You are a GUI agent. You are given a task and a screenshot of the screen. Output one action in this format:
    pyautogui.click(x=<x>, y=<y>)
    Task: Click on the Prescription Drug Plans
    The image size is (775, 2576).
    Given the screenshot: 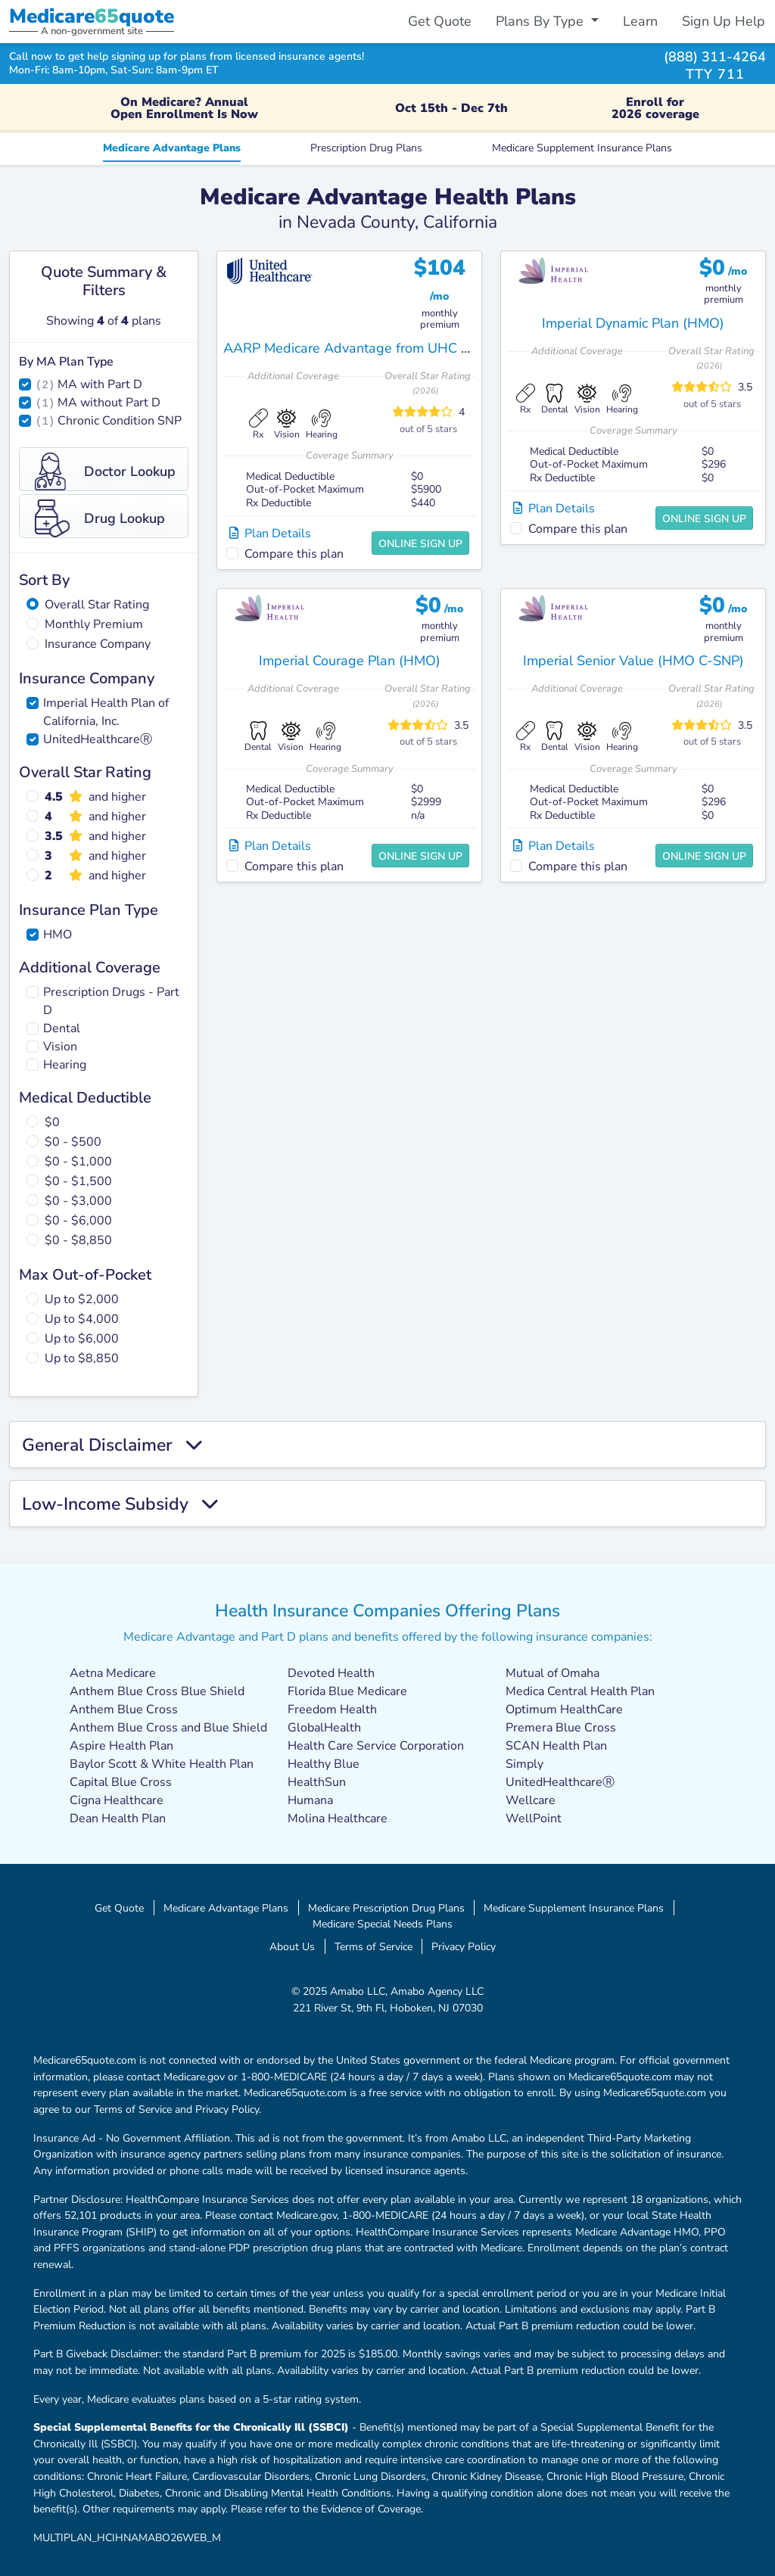 What is the action you would take?
    pyautogui.click(x=366, y=147)
    